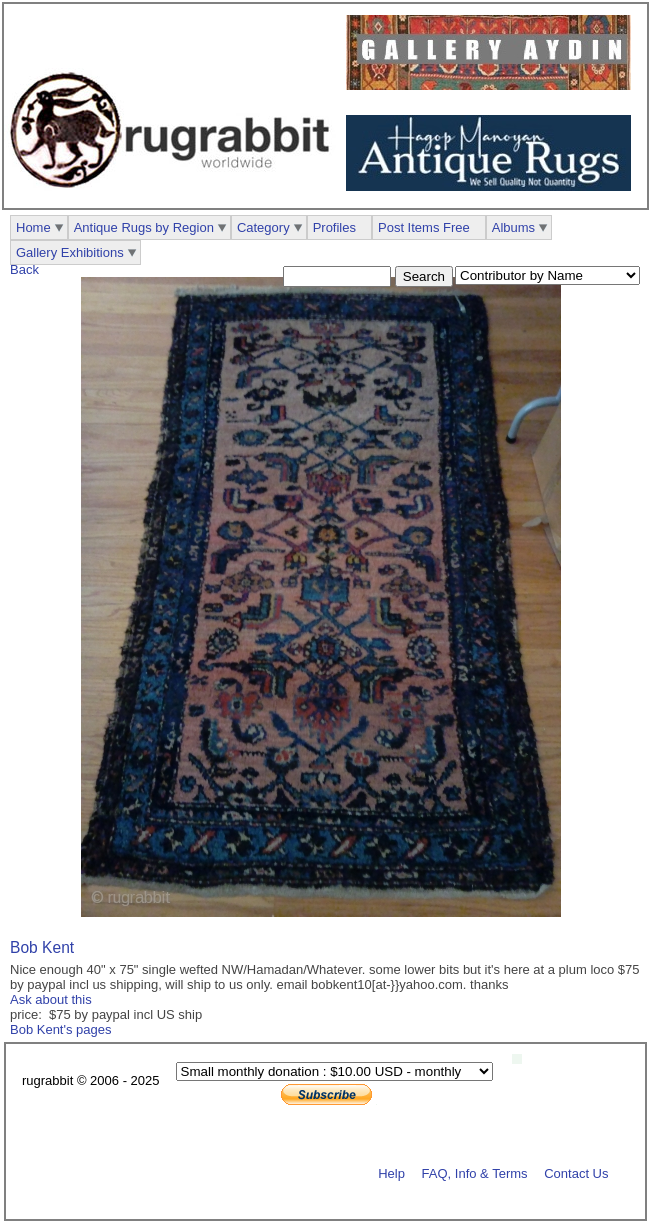  I want to click on FAQ, Info & Terms, so click(475, 1172).